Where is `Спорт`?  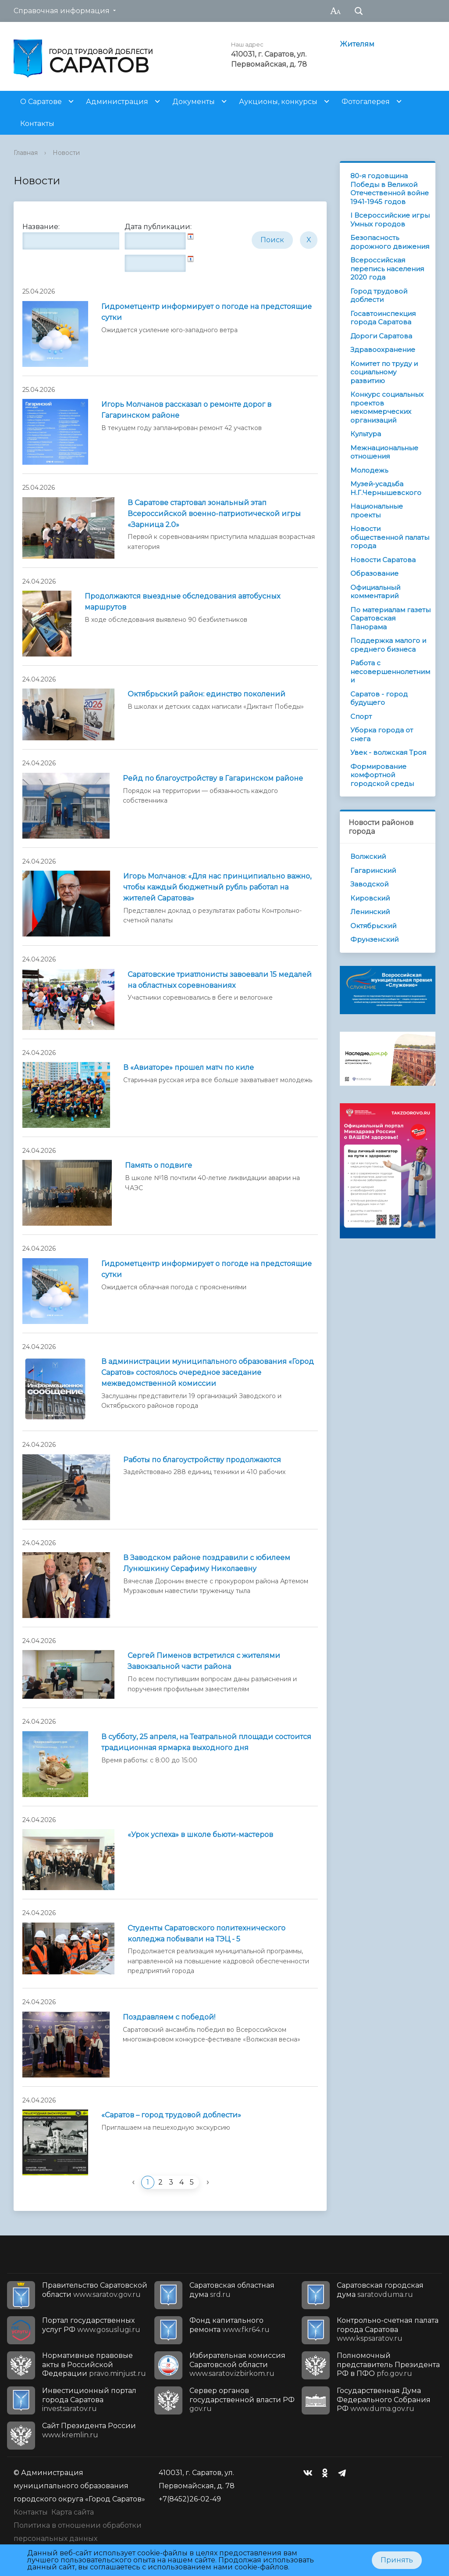
Спорт is located at coordinates (361, 716).